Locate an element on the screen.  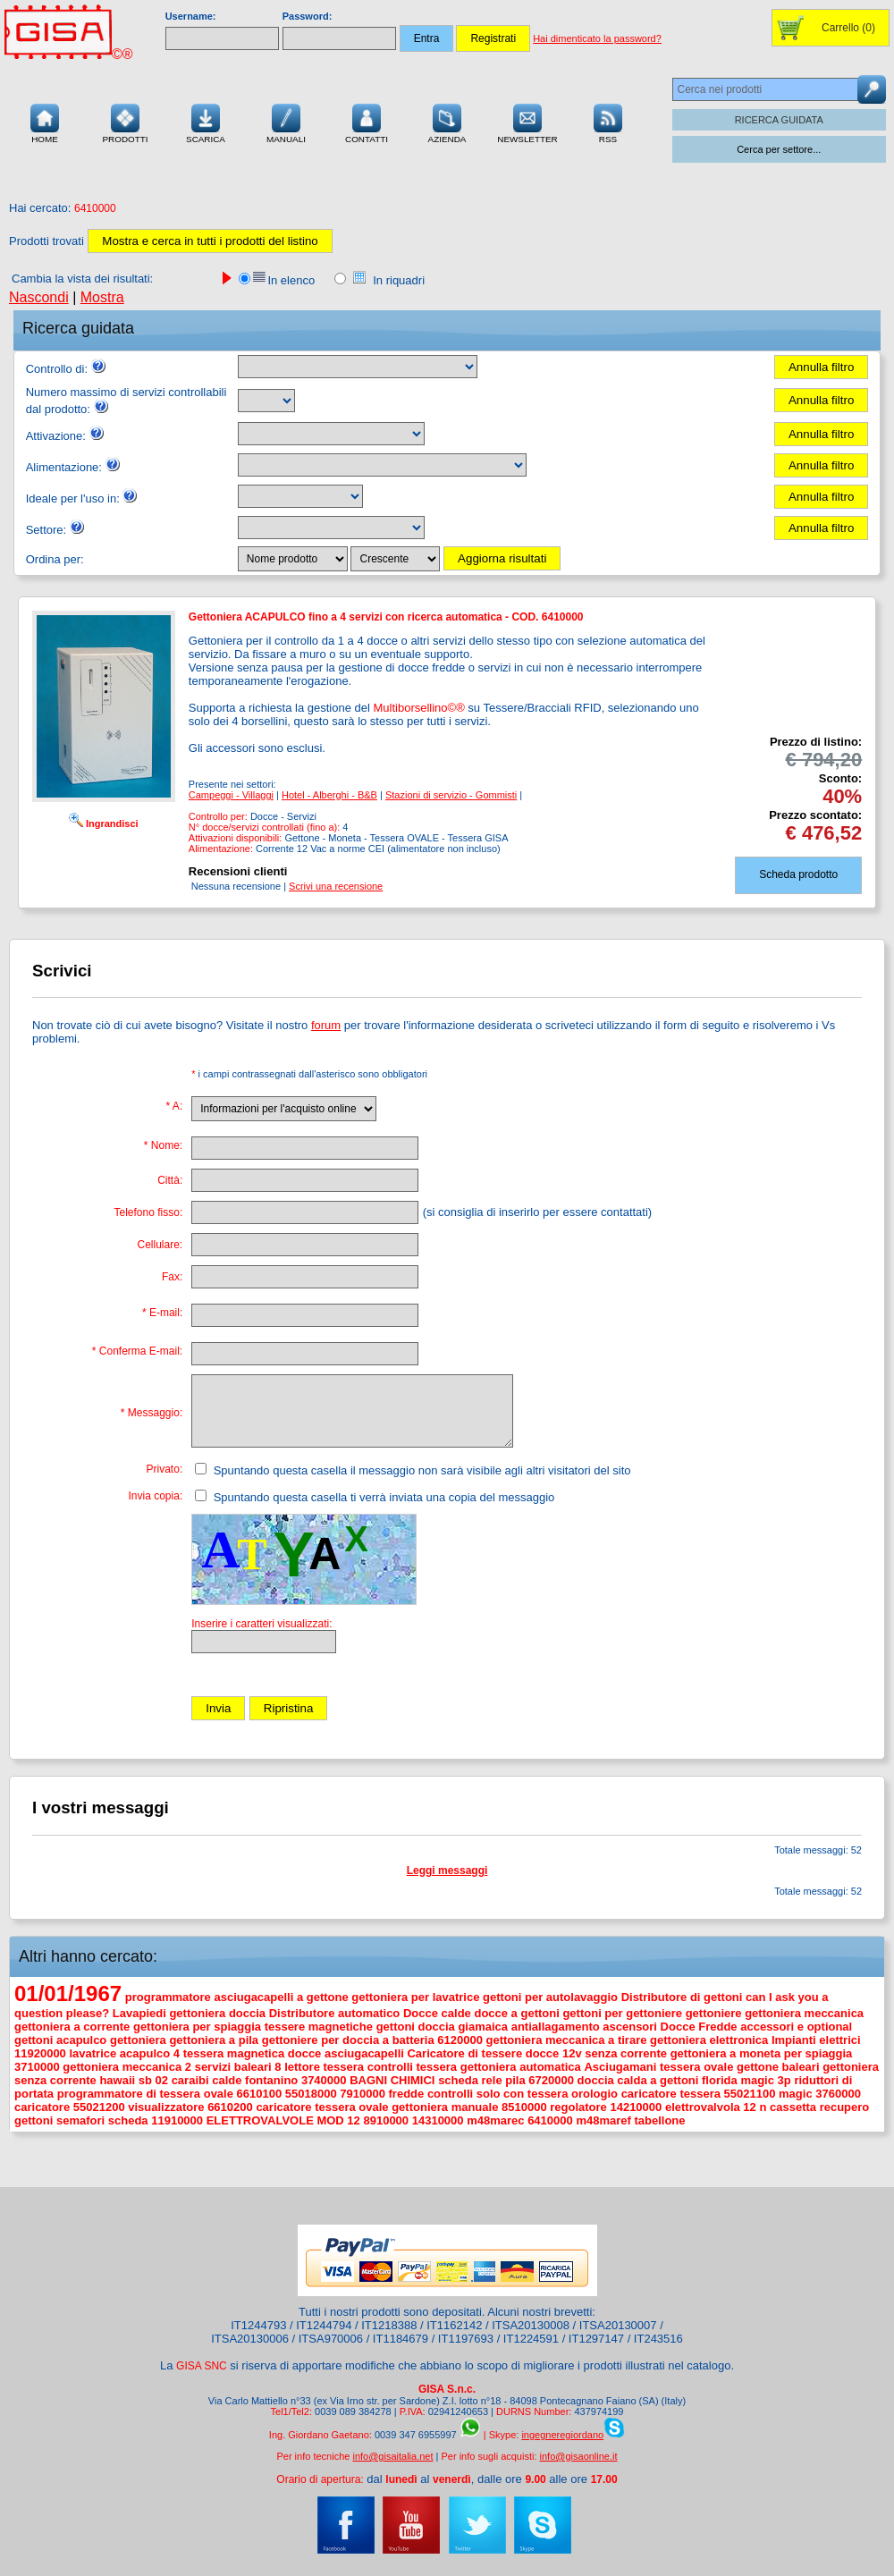
6120000 is located at coordinates (460, 2040).